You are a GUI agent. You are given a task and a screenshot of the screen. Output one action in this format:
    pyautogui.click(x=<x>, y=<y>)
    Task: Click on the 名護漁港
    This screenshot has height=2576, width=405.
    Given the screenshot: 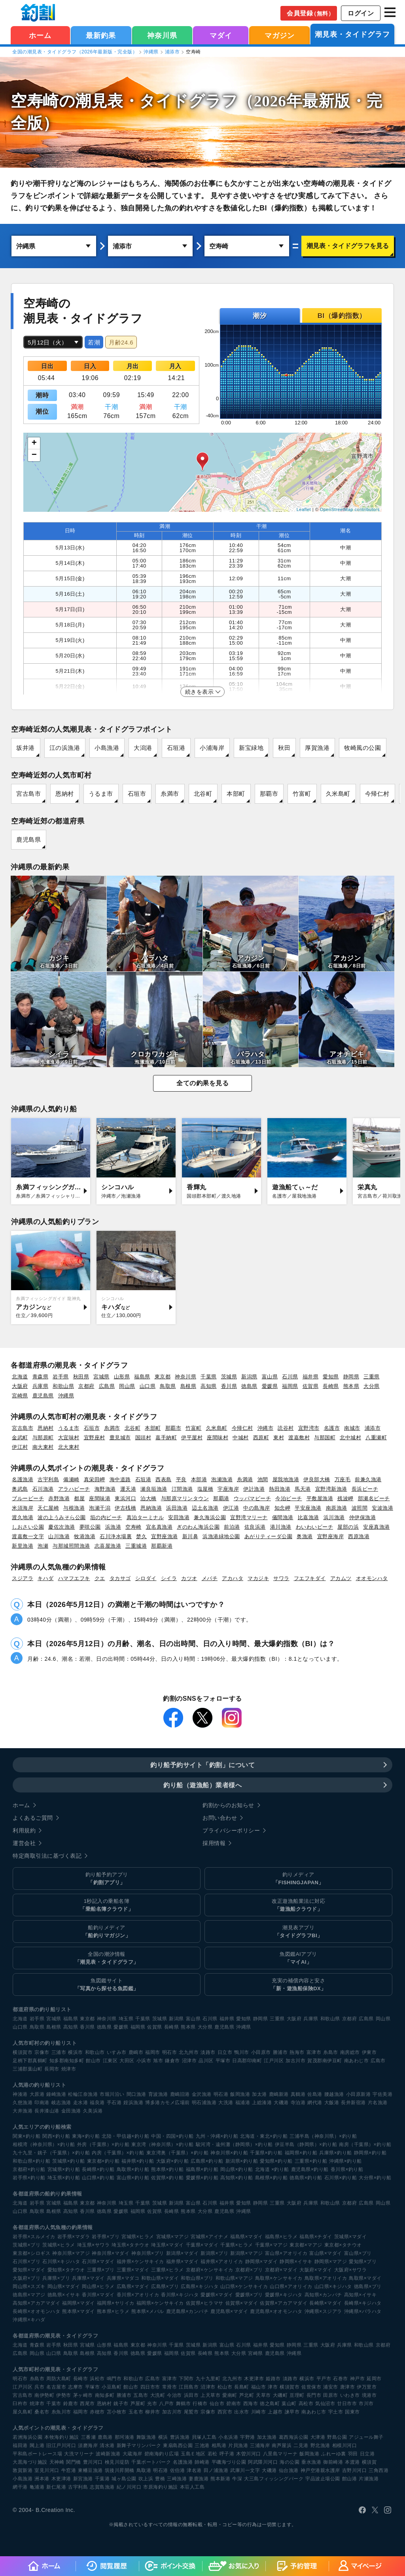 What is the action you would take?
    pyautogui.click(x=22, y=1479)
    